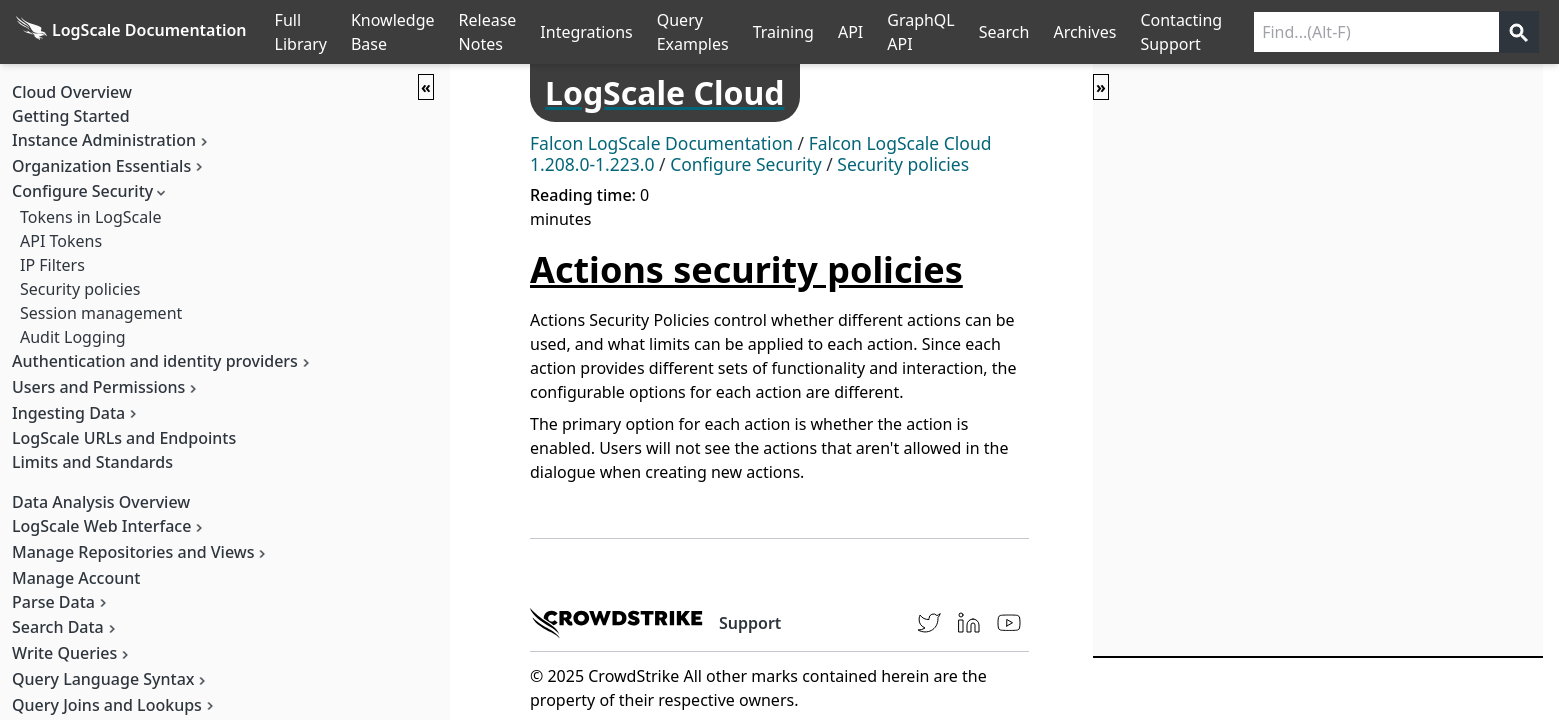  I want to click on Knowledge Base, so click(393, 32).